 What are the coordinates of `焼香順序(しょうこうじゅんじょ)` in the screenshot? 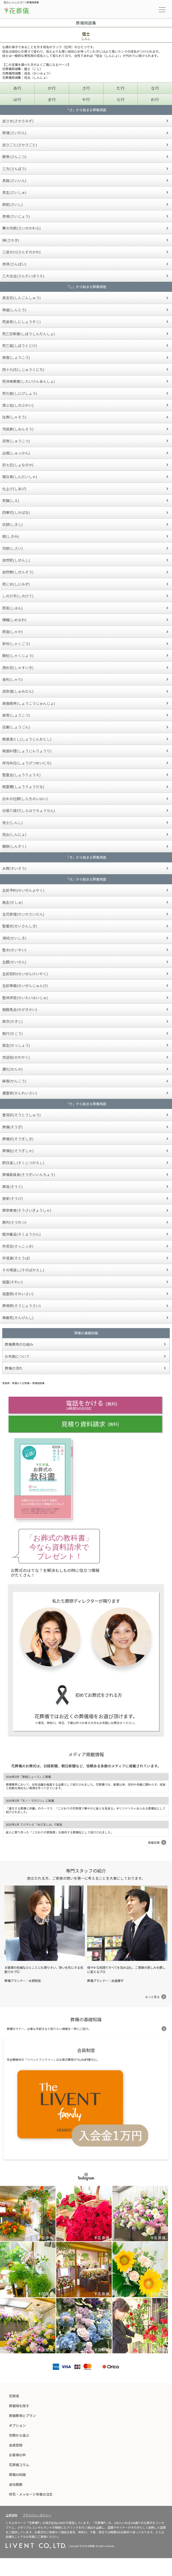 It's located at (28, 703).